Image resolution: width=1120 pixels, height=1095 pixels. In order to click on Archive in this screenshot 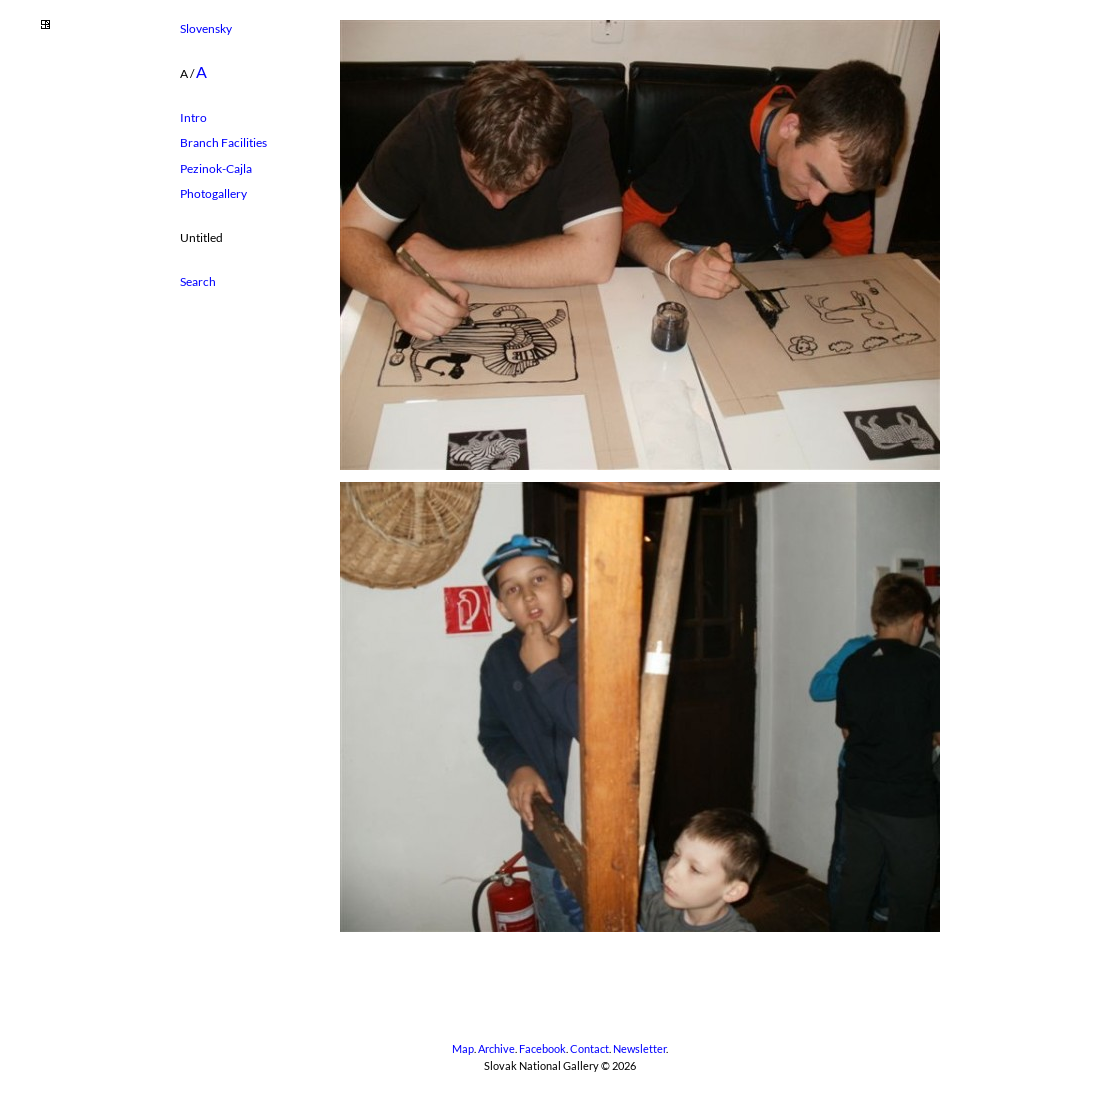, I will do `click(496, 1049)`.